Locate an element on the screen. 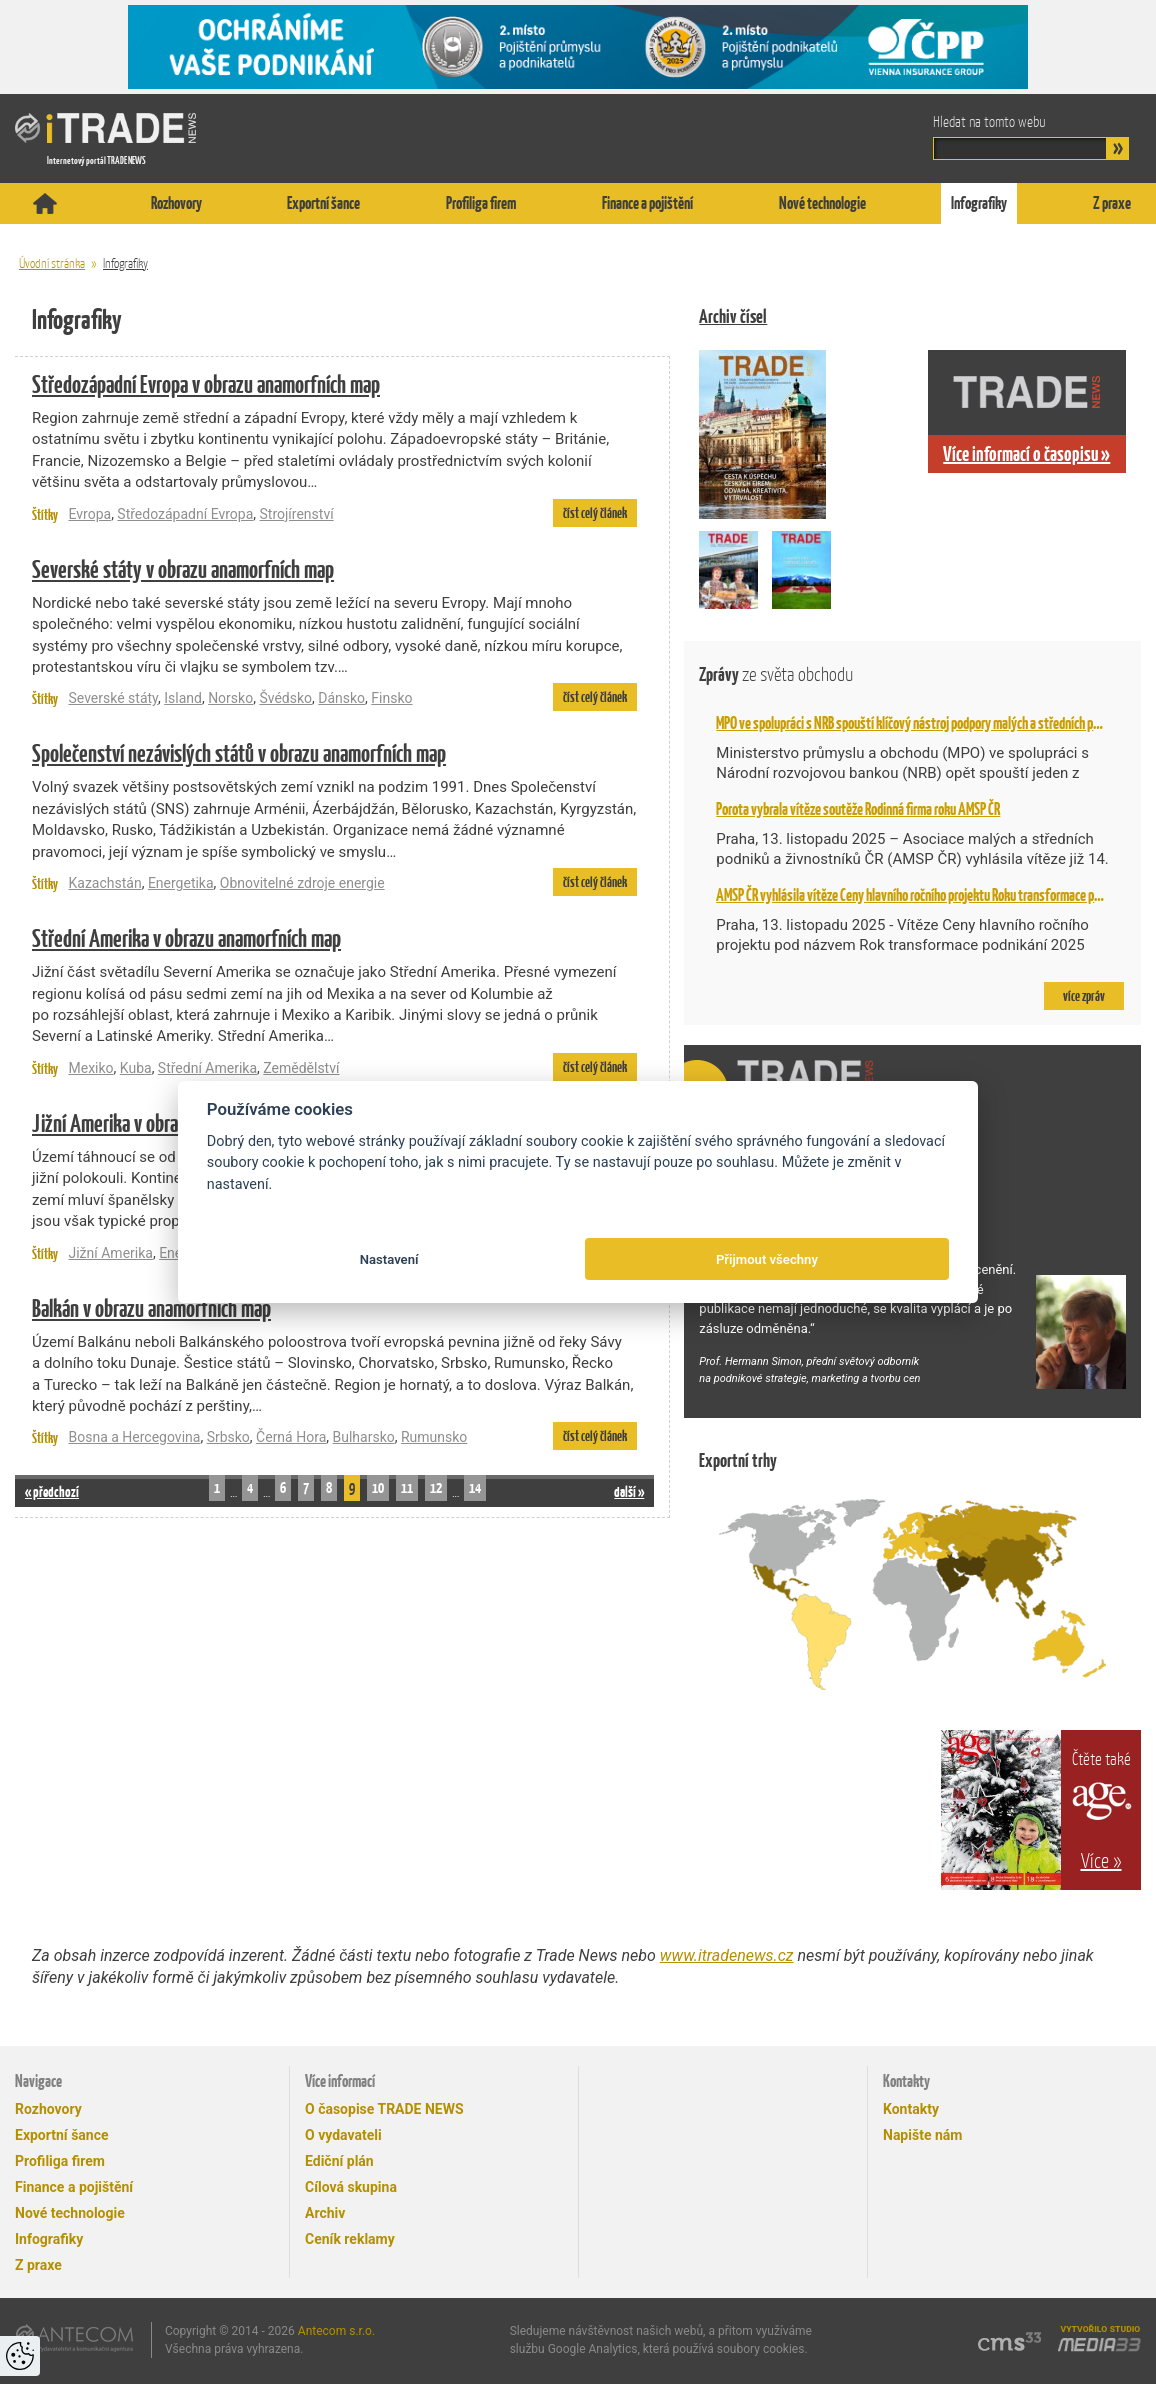 The width and height of the screenshot is (1156, 2384). číst celý článek is located at coordinates (595, 513).